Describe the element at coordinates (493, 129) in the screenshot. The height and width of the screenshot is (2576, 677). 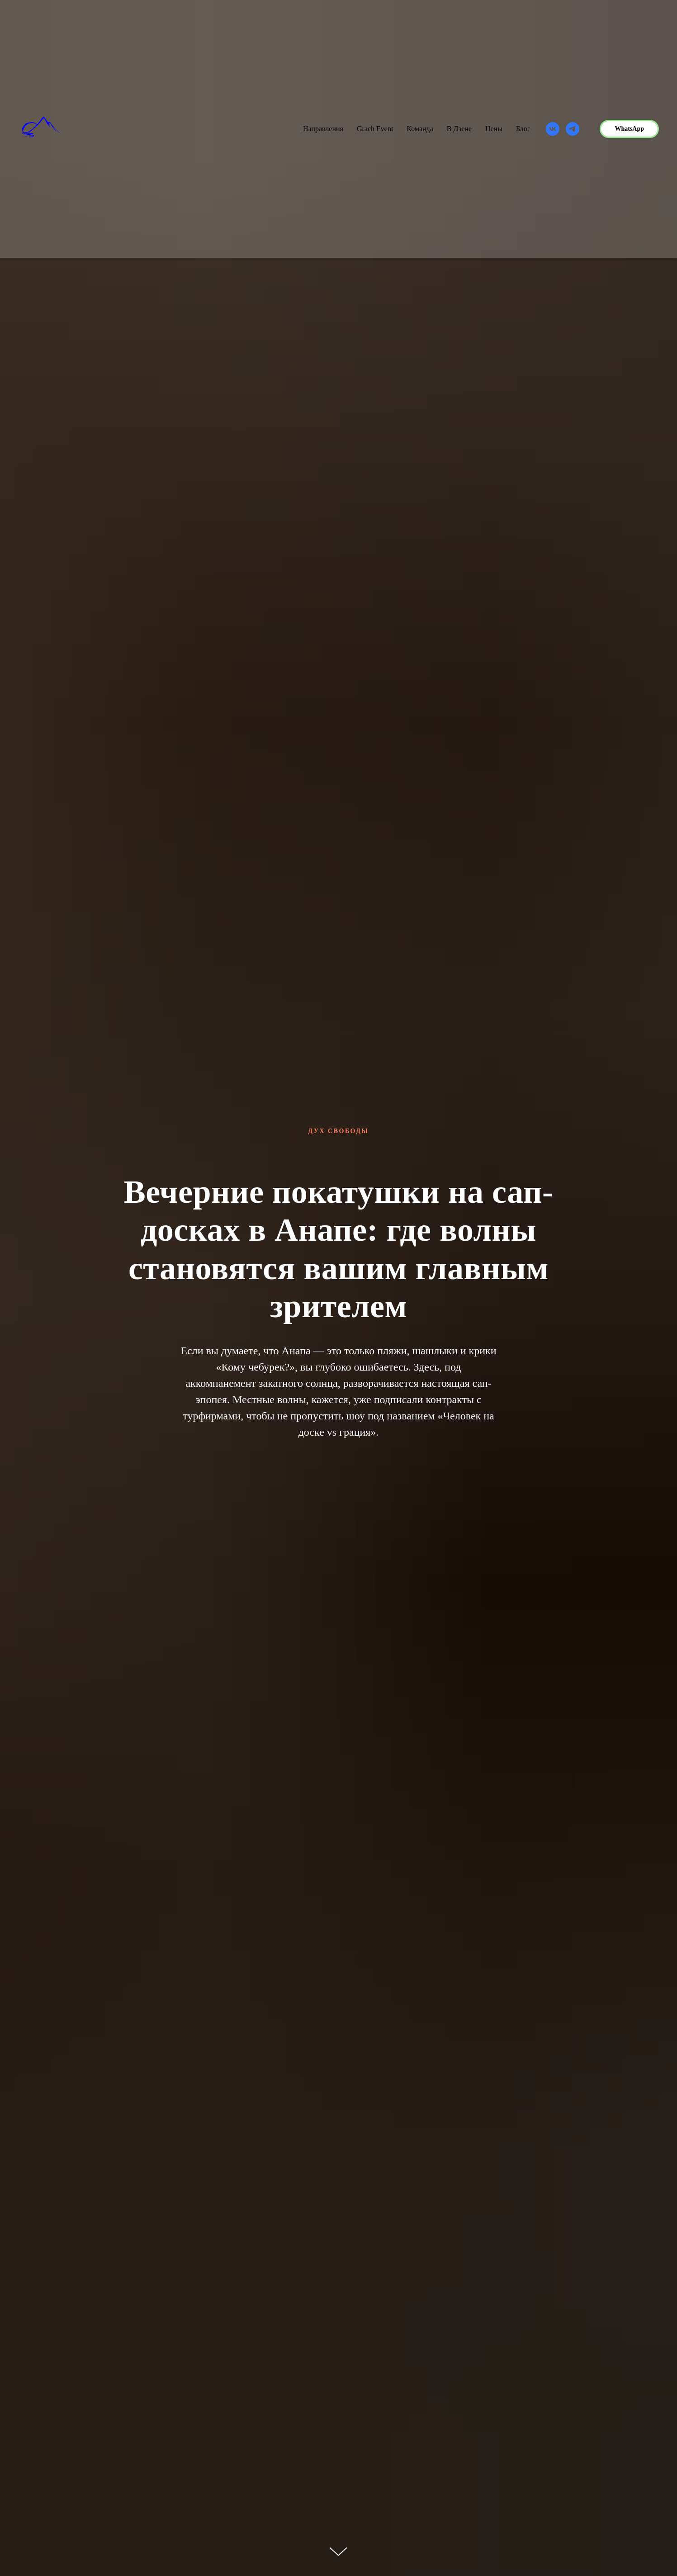
I see `Цены` at that location.